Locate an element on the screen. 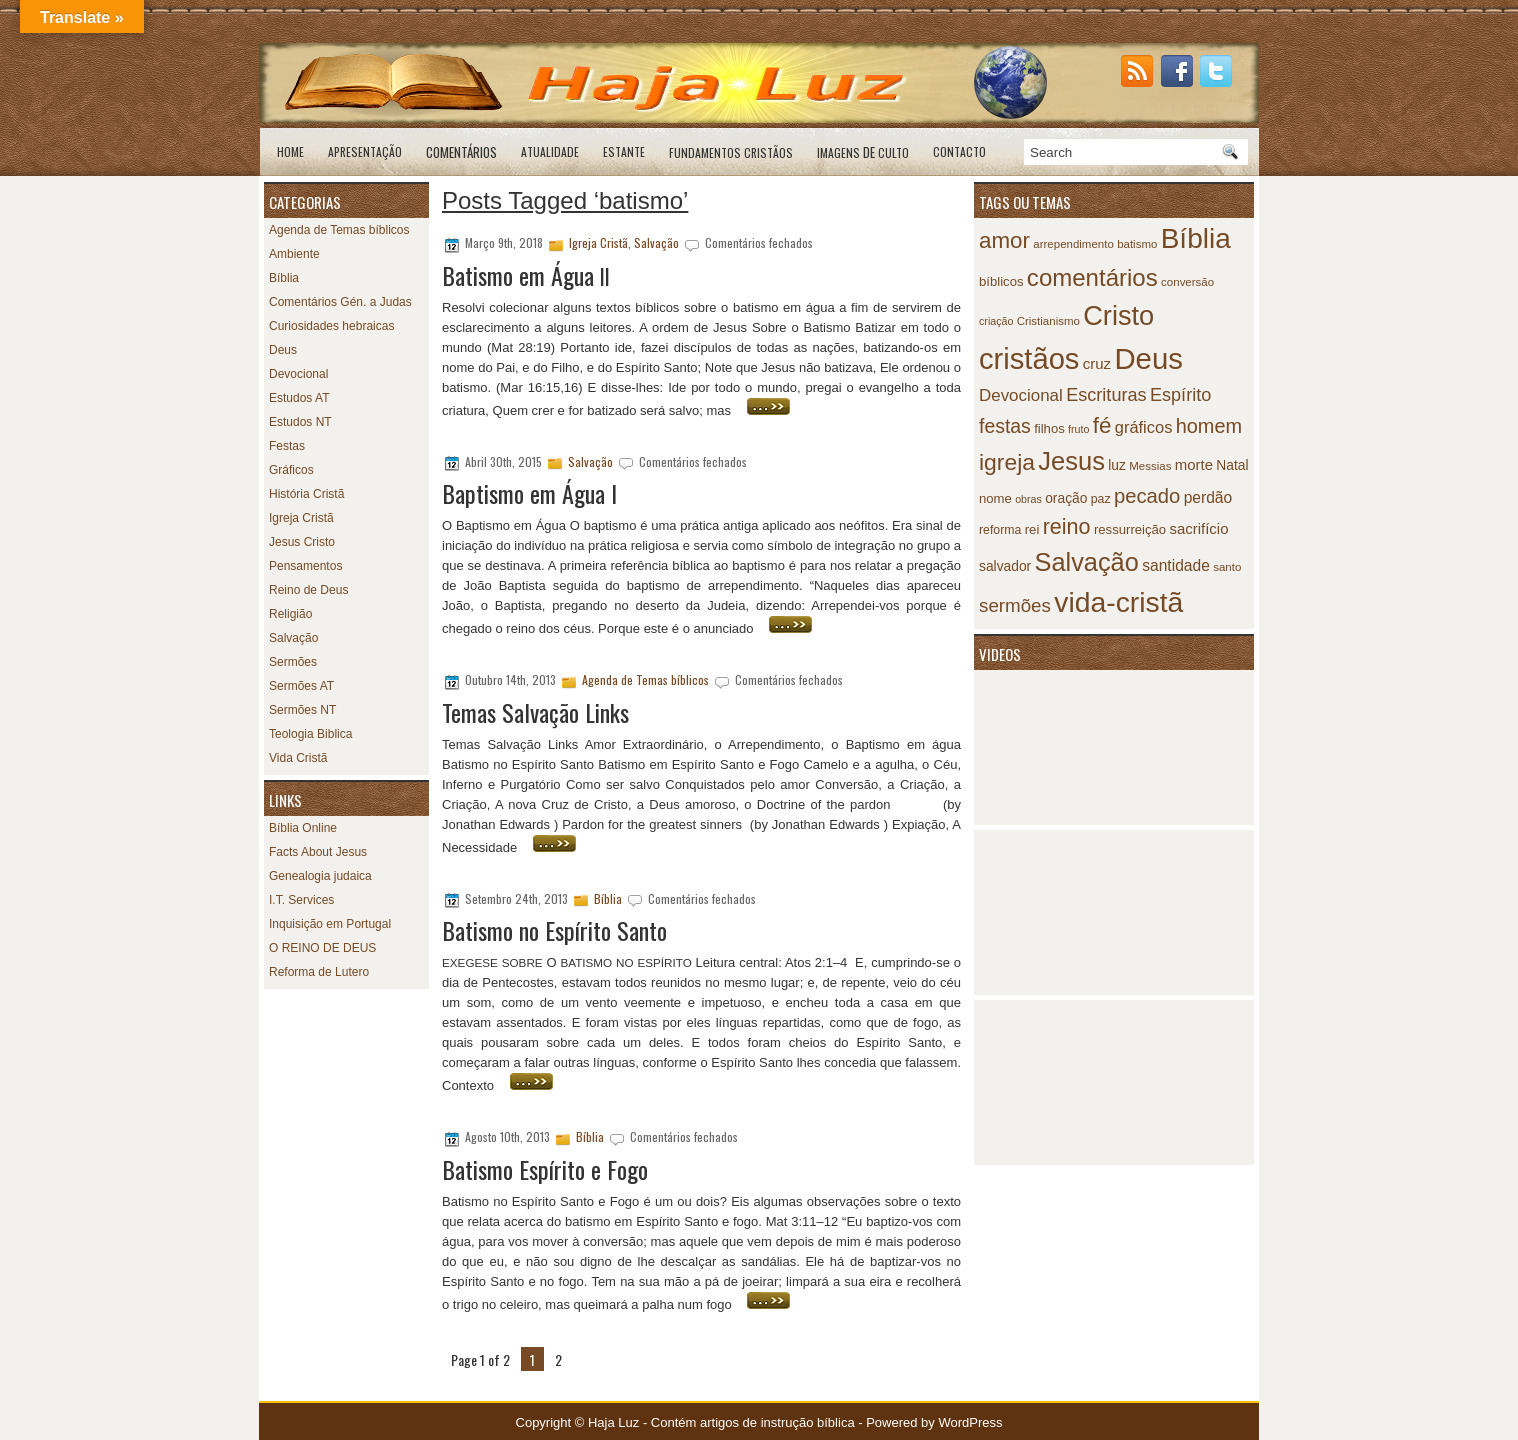 Image resolution: width=1518 pixels, height=1440 pixels. Deus [Deus (95 itens)] is located at coordinates (1148, 358).